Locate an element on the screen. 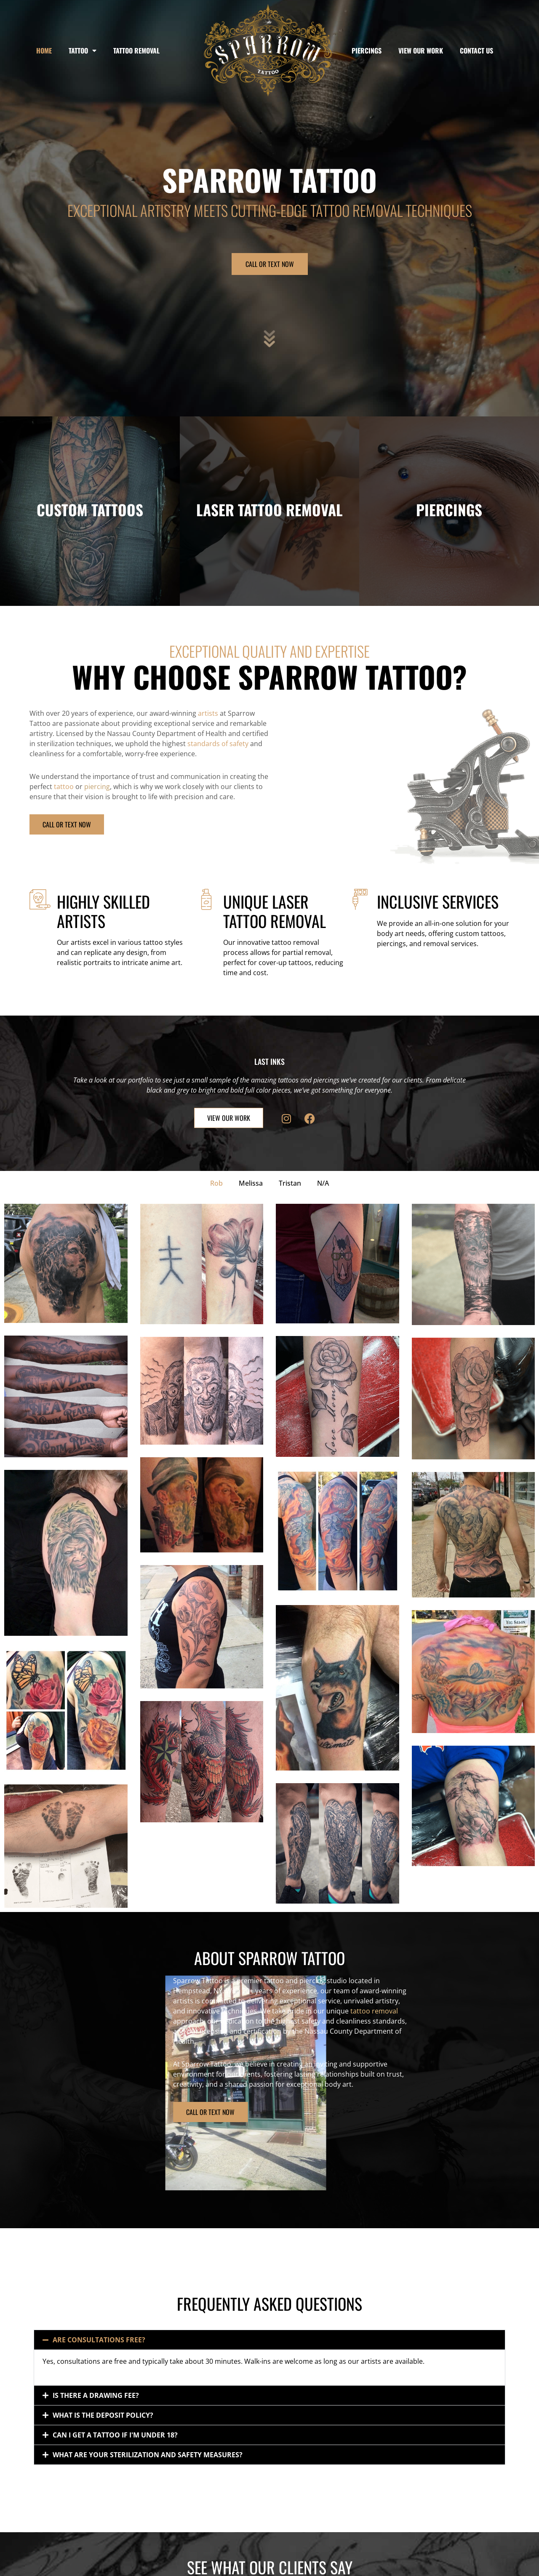 The width and height of the screenshot is (539, 2576). Are consultations free? is located at coordinates (99, 2339).